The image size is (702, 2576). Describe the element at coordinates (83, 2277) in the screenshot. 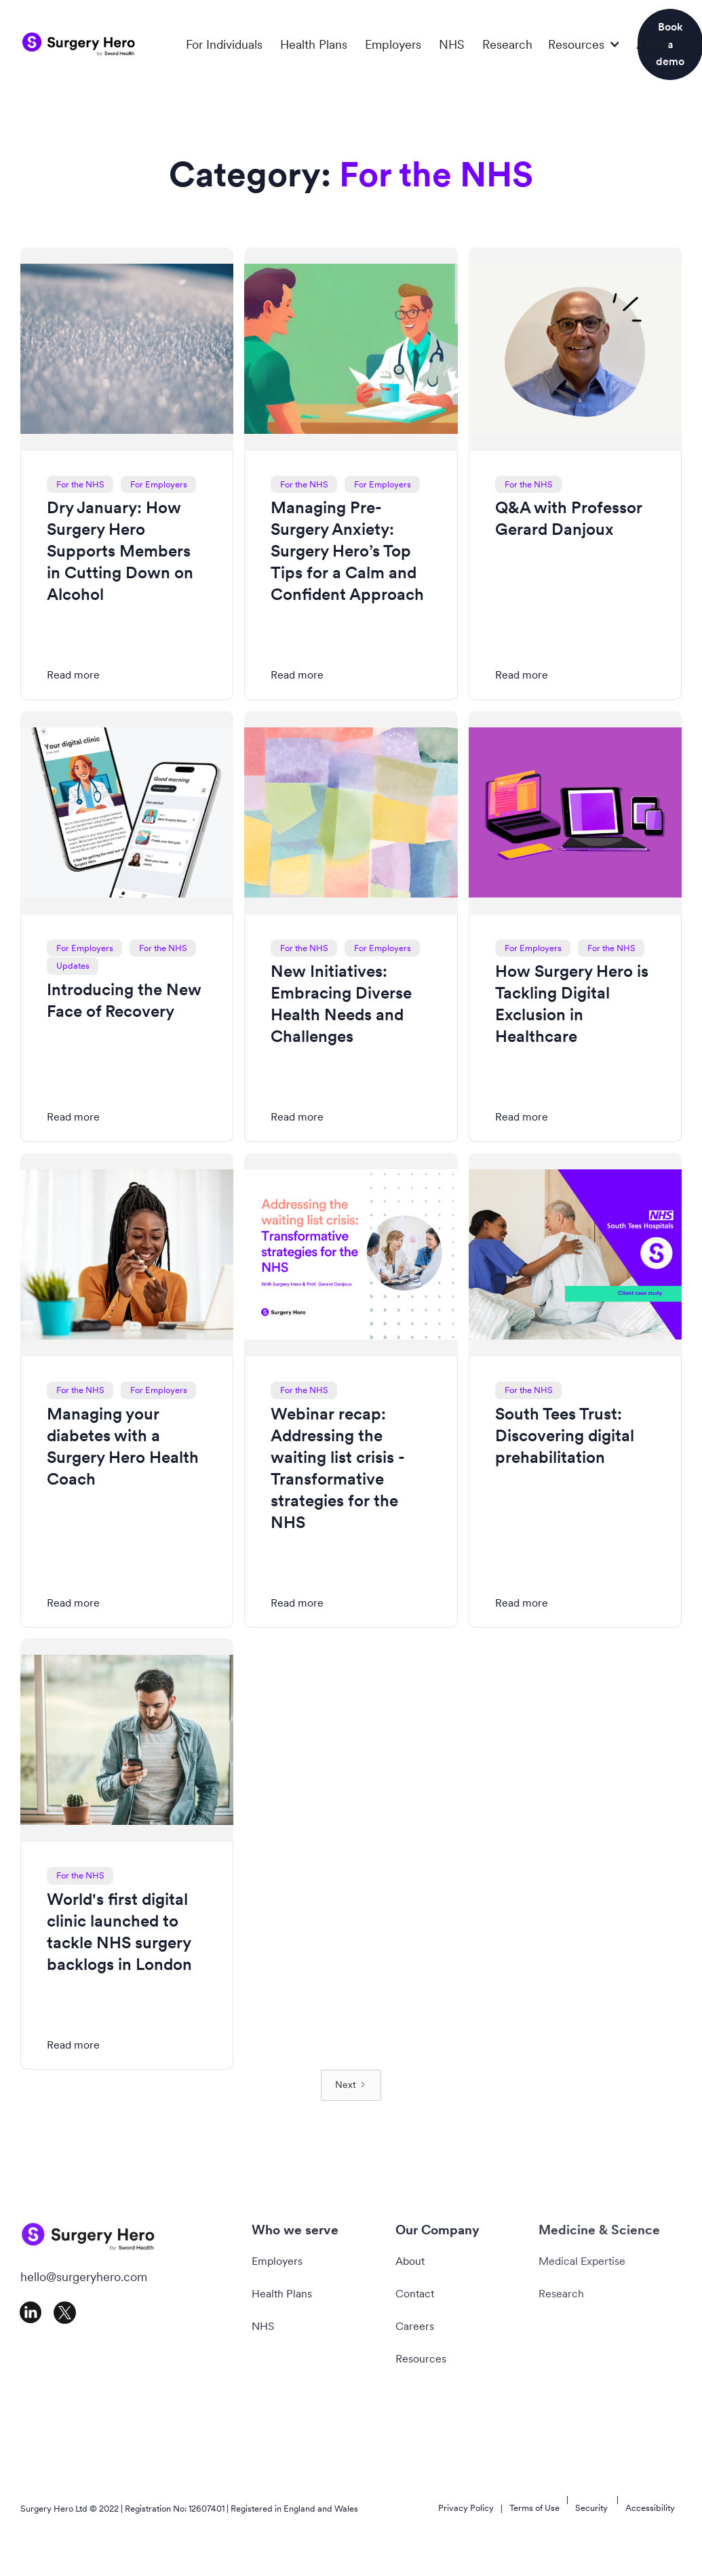

I see `hello@surgeryhero.com` at that location.